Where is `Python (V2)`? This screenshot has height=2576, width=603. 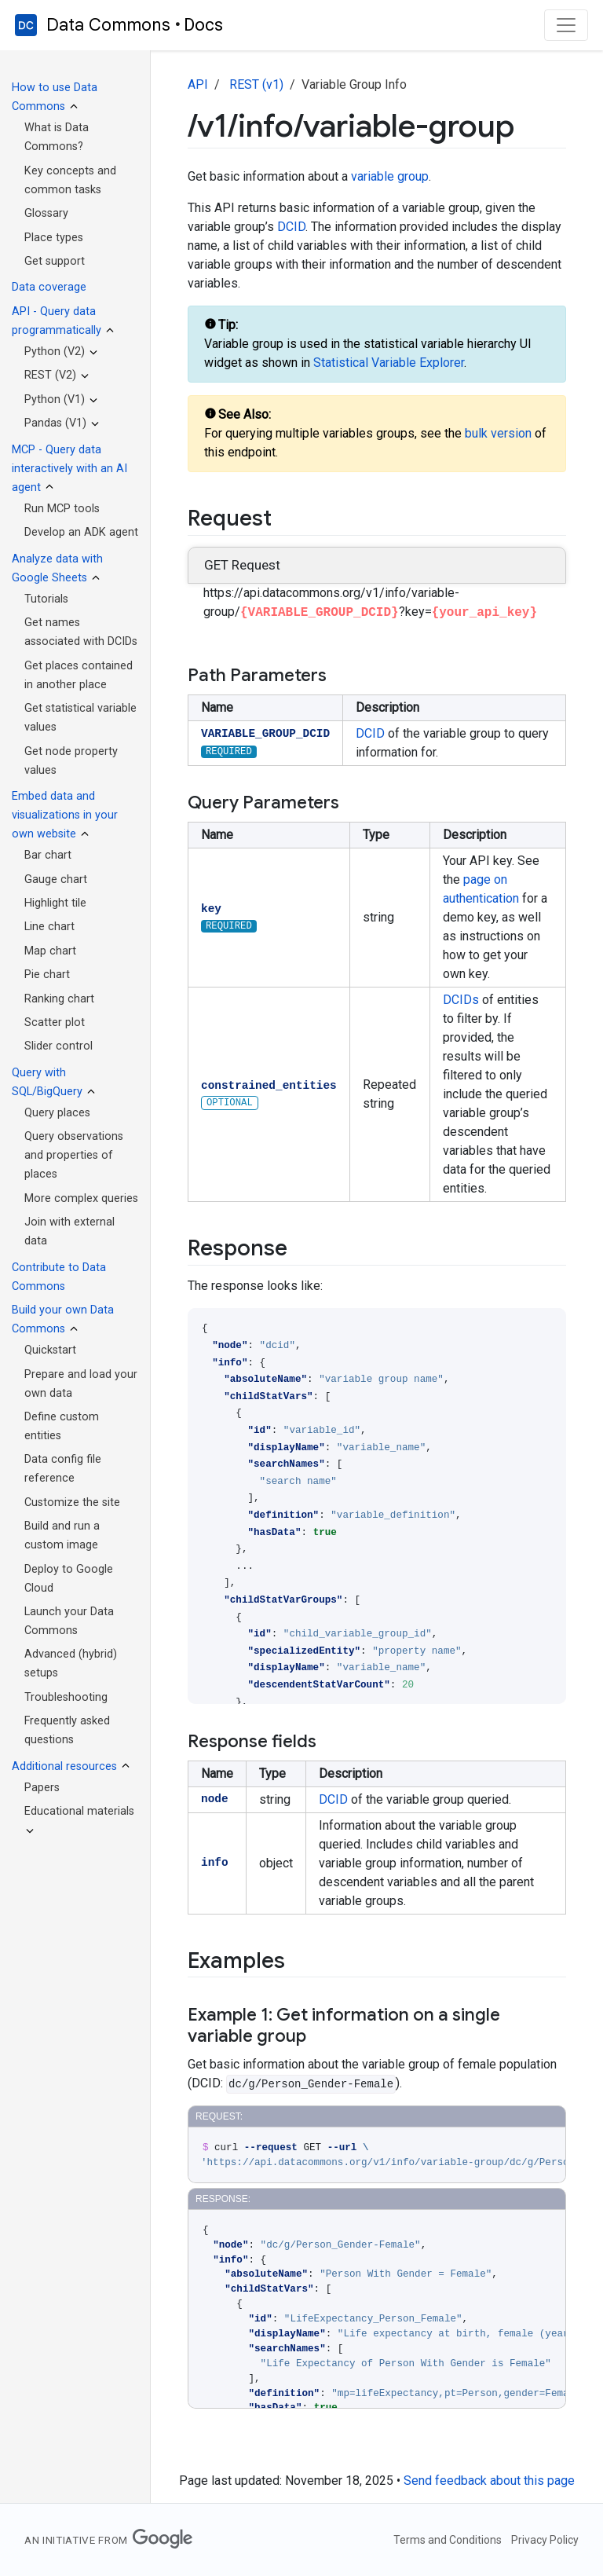
Python (V2) is located at coordinates (54, 351).